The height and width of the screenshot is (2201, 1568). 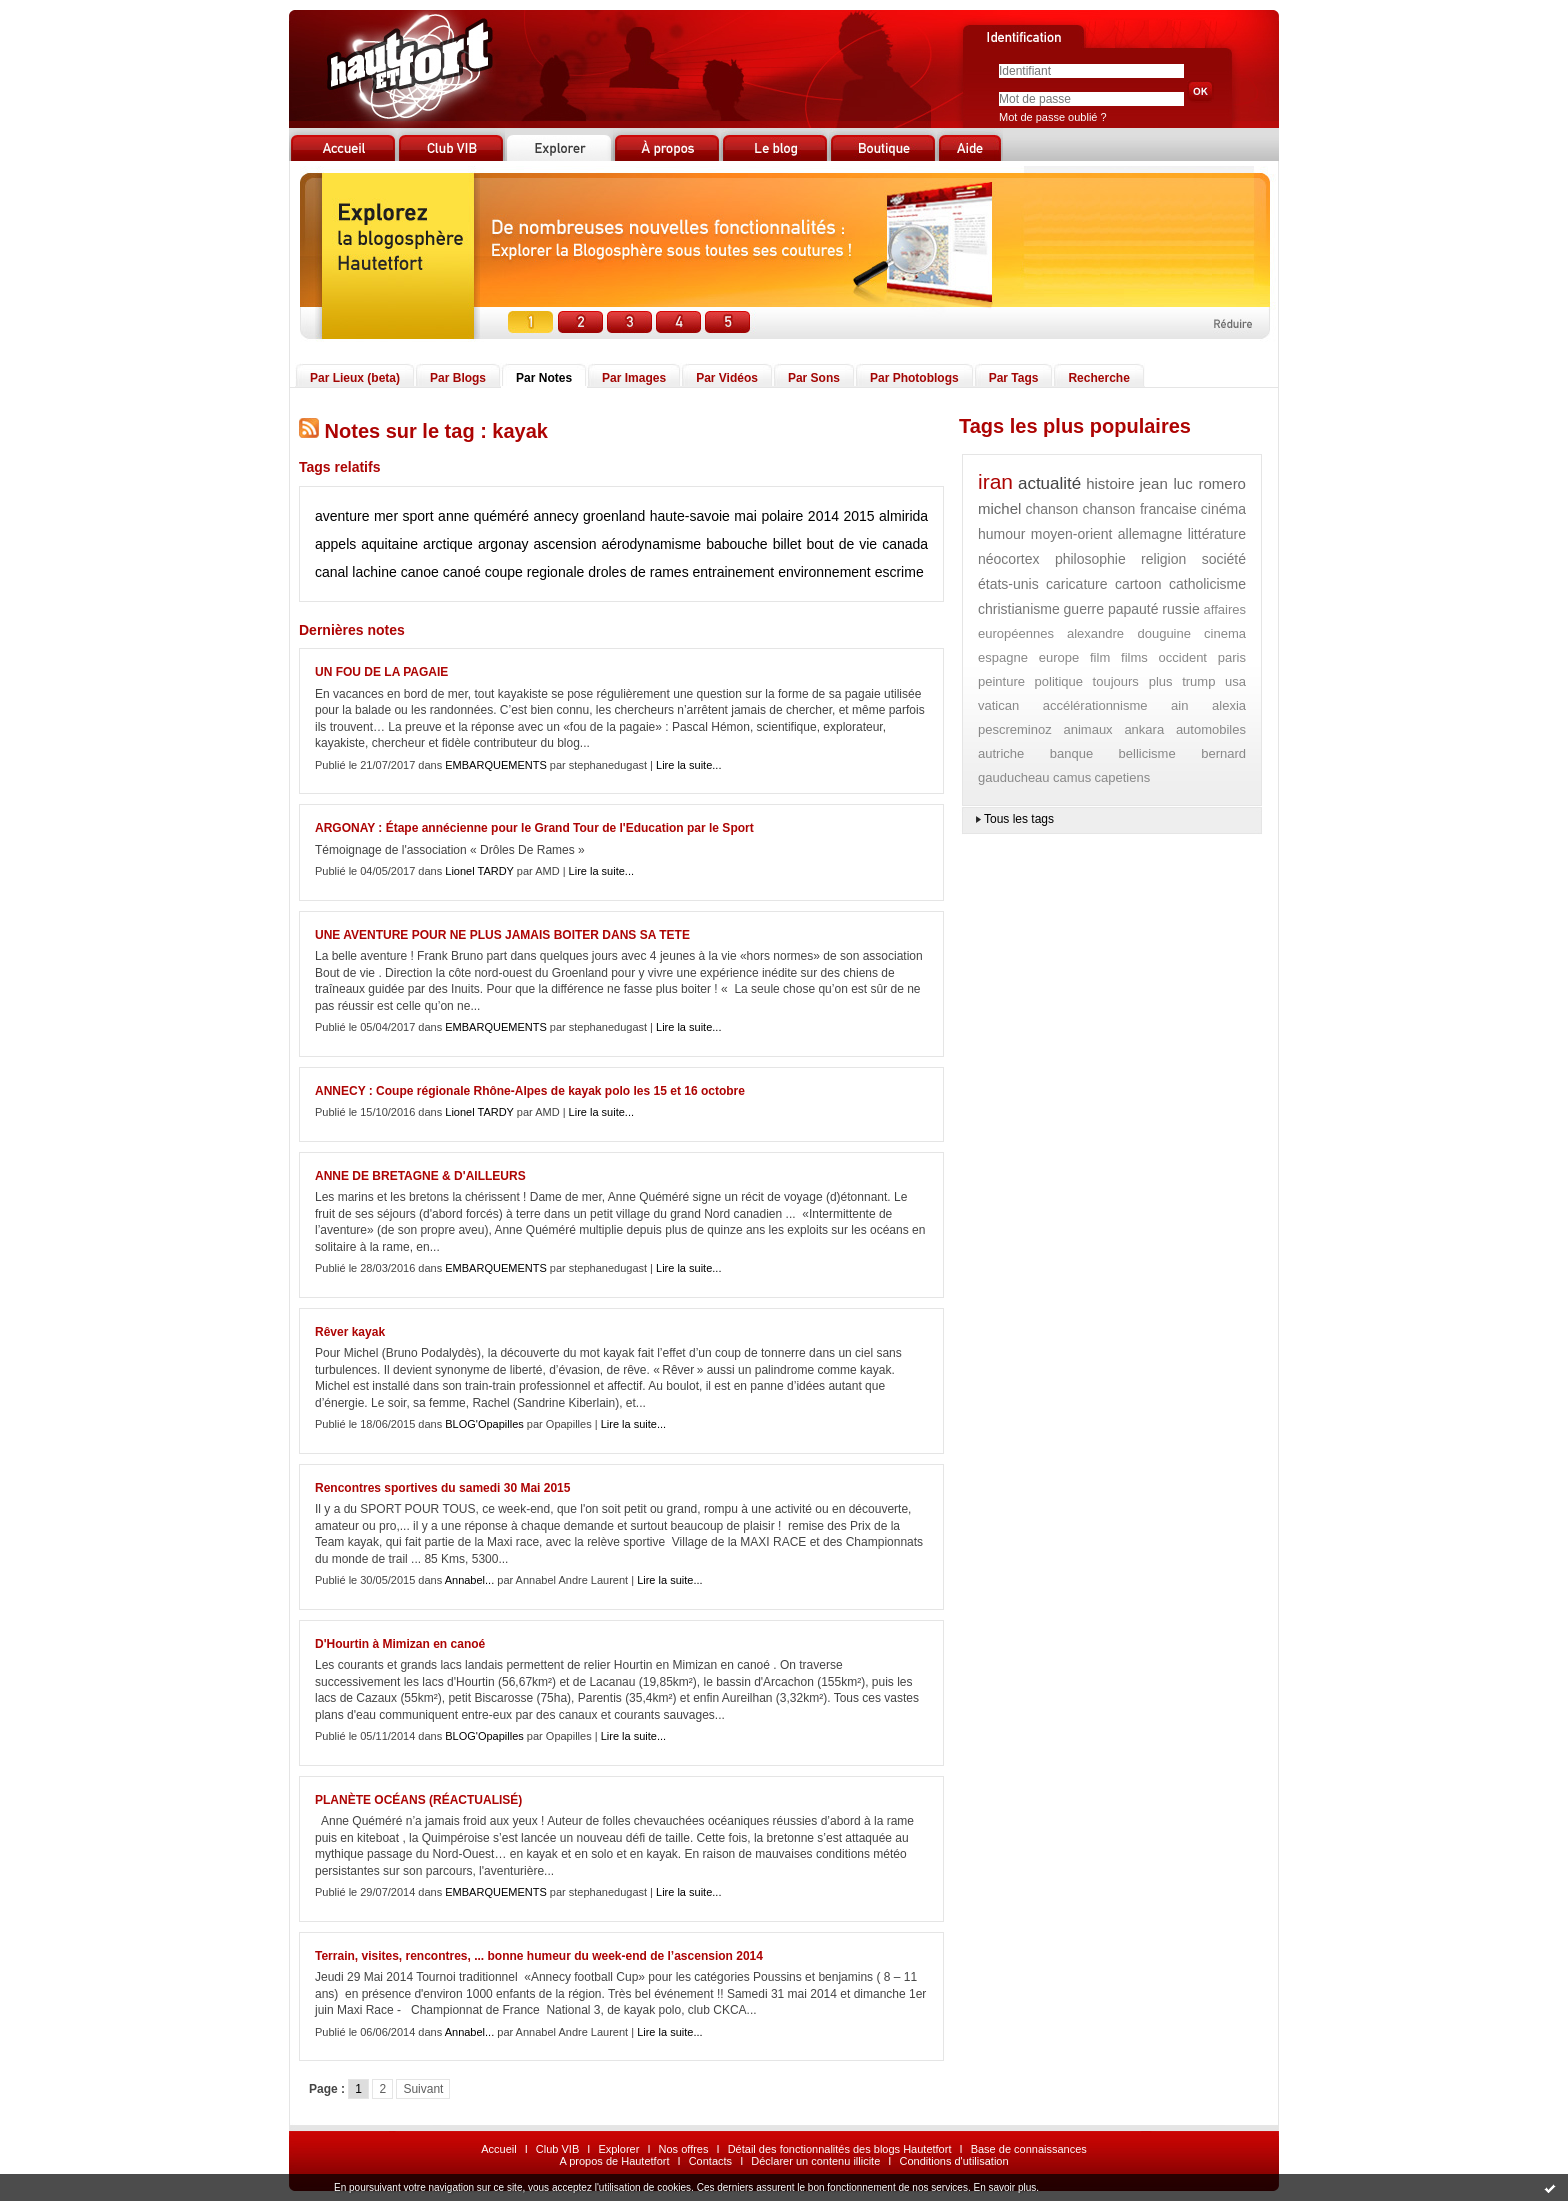 I want to click on chanson, so click(x=1051, y=509).